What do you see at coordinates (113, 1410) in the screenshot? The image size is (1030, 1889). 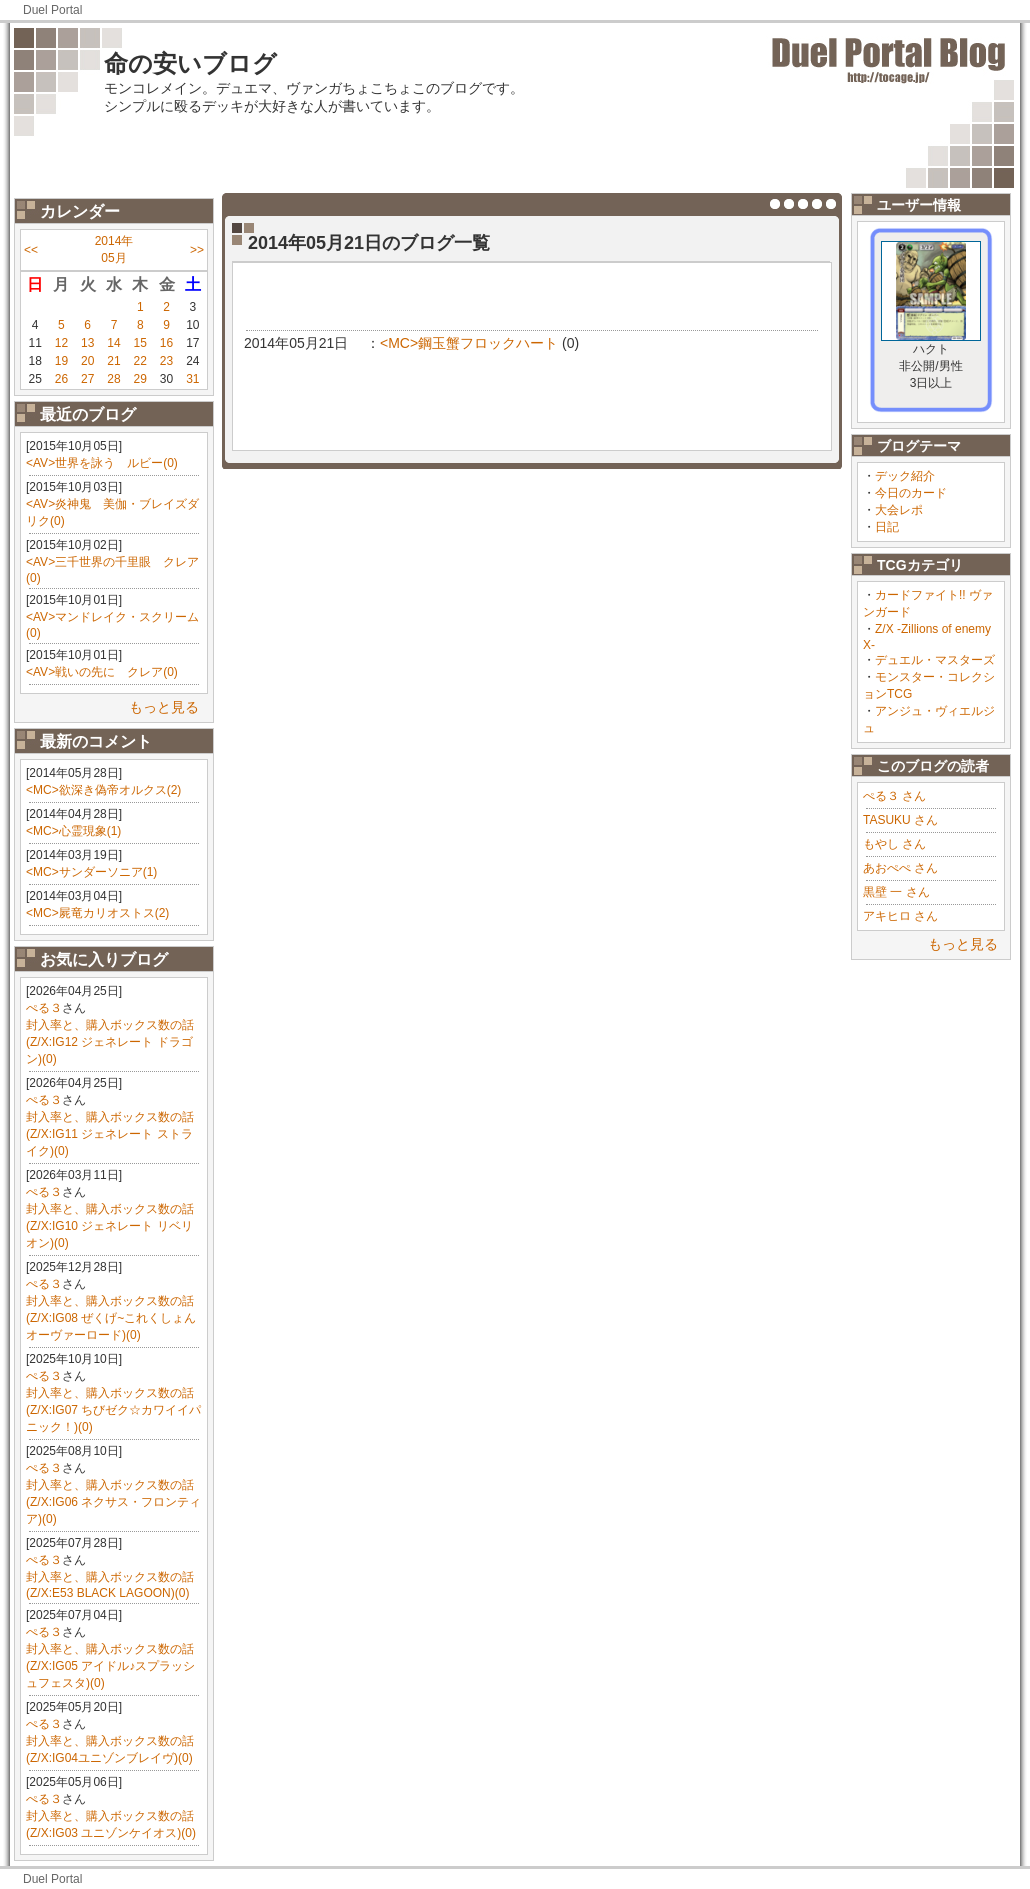 I see `封入率と、購入ボックス数の話(Z/X:IG07 ちびゼク☆カワイイパニック！)(0)` at bounding box center [113, 1410].